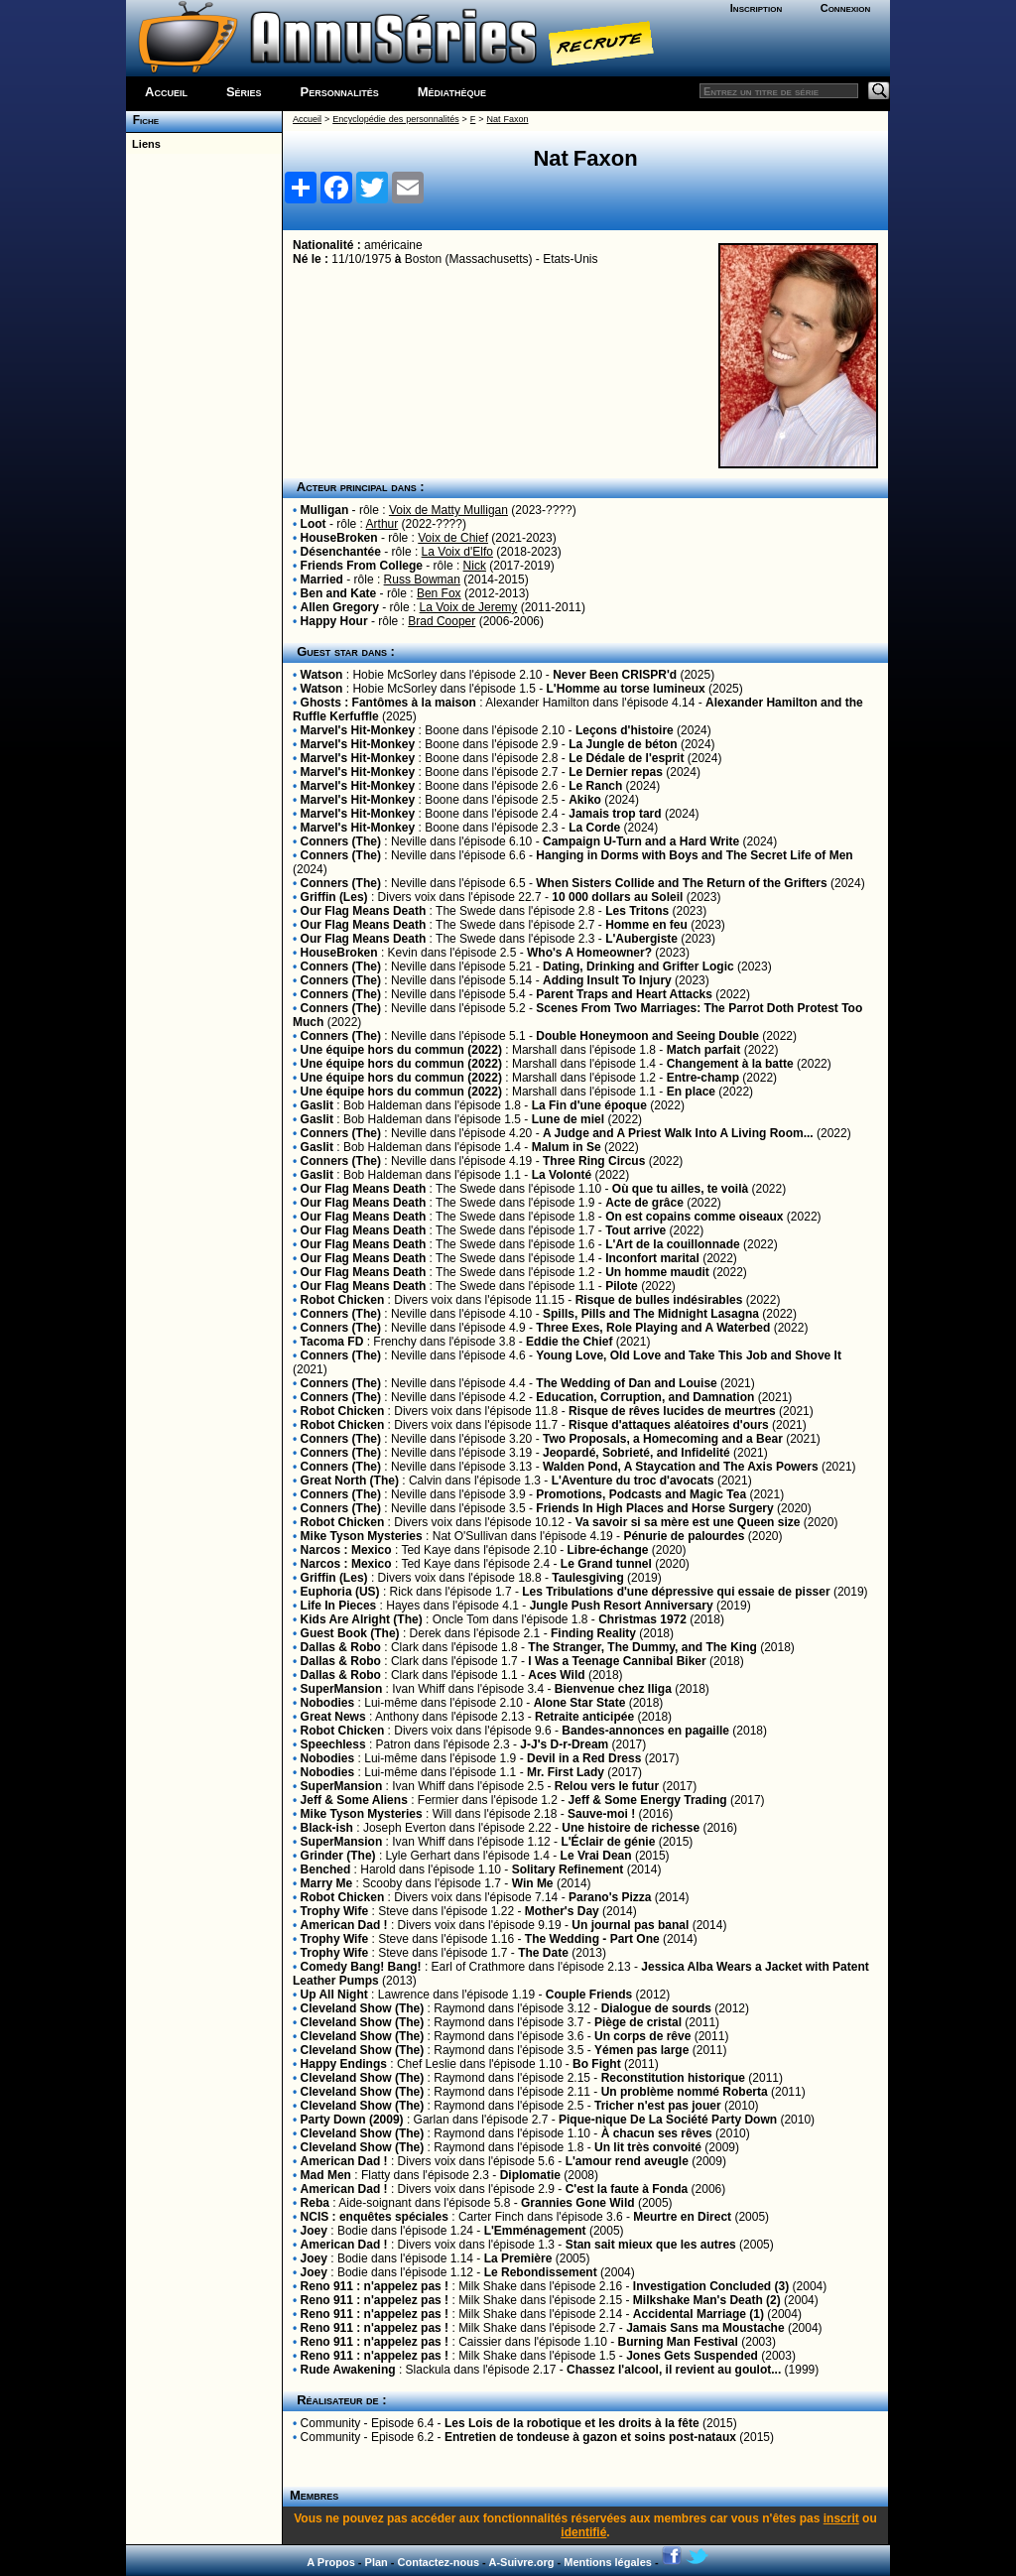  What do you see at coordinates (705, 2328) in the screenshot?
I see `Jamais Sans ma Moustache` at bounding box center [705, 2328].